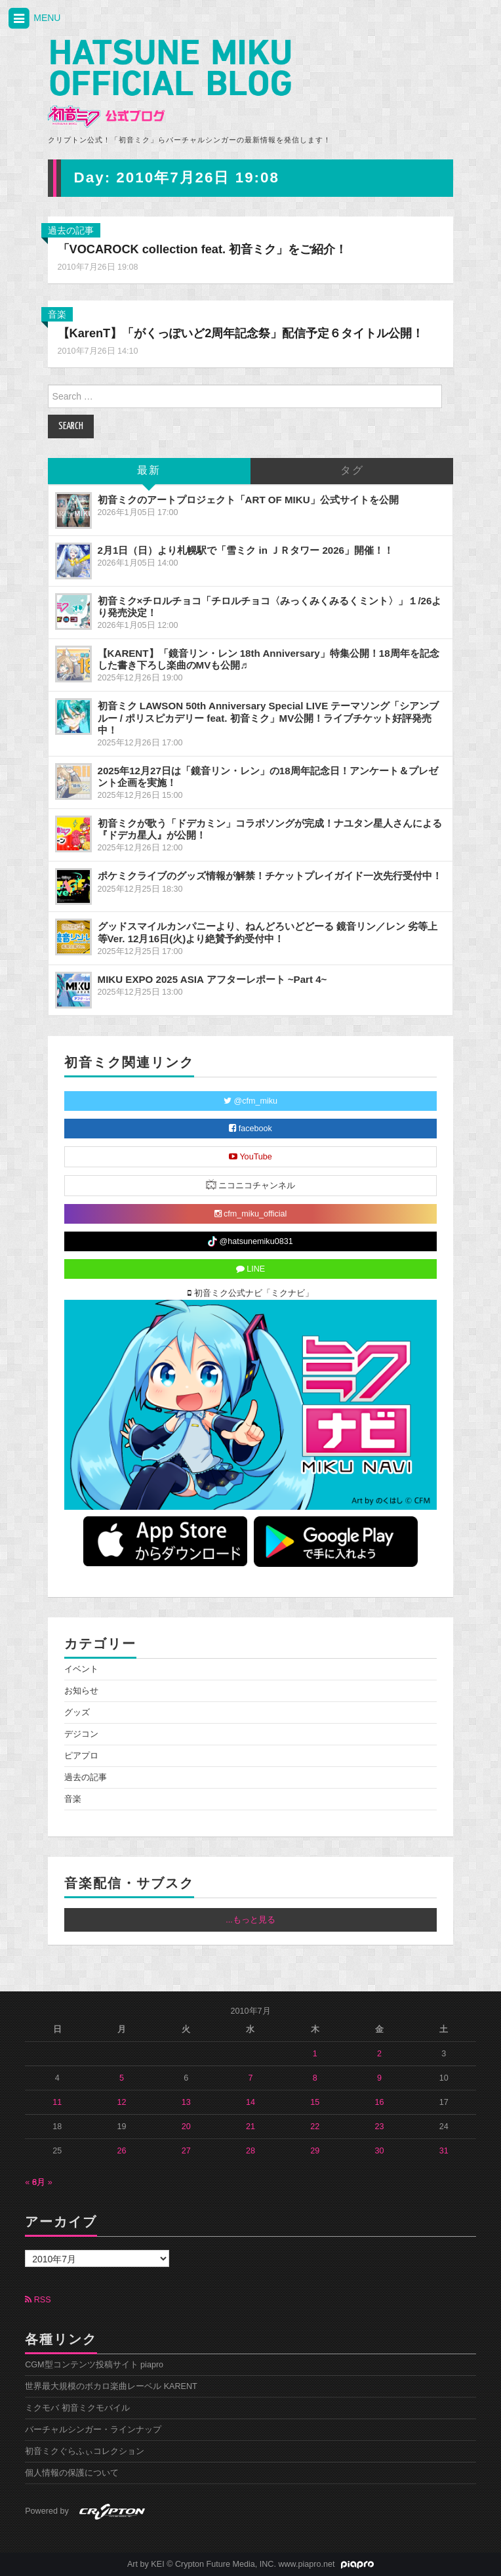  Describe the element at coordinates (379, 2078) in the screenshot. I see `9 [2010年7月9日 に投稿を公開]` at that location.